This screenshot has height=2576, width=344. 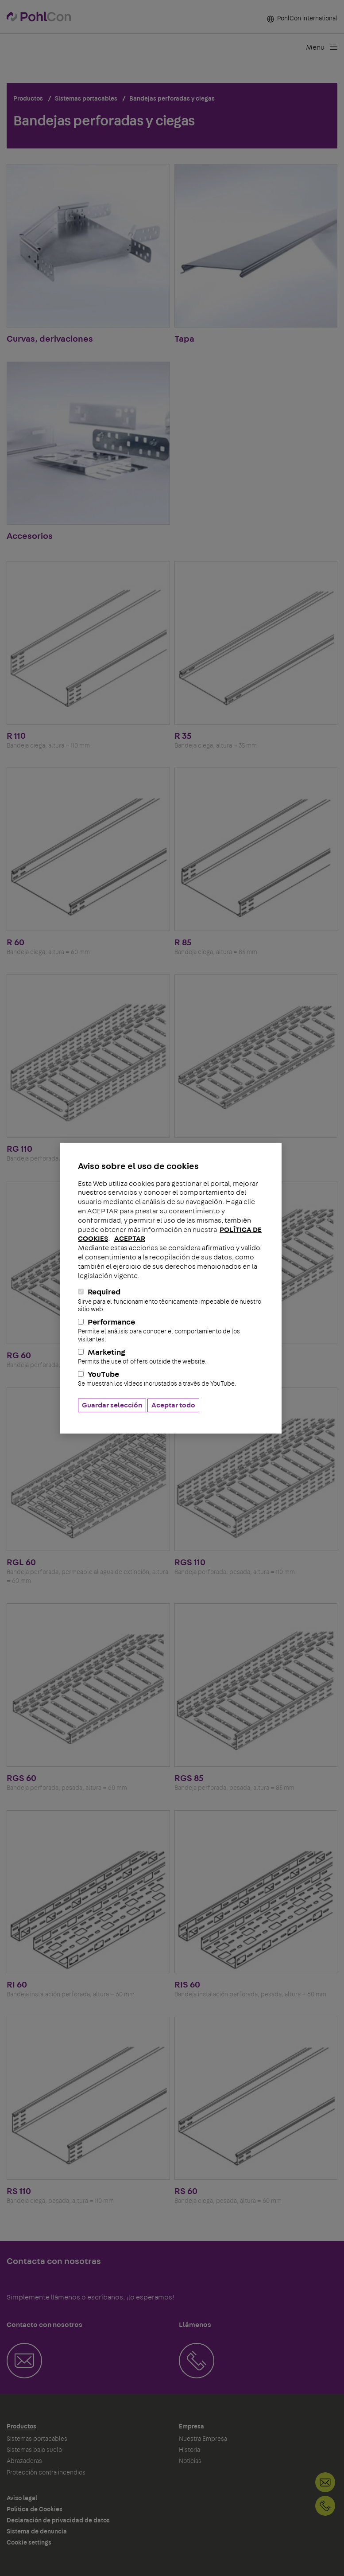 What do you see at coordinates (171, 1300) in the screenshot?
I see `Required` at bounding box center [171, 1300].